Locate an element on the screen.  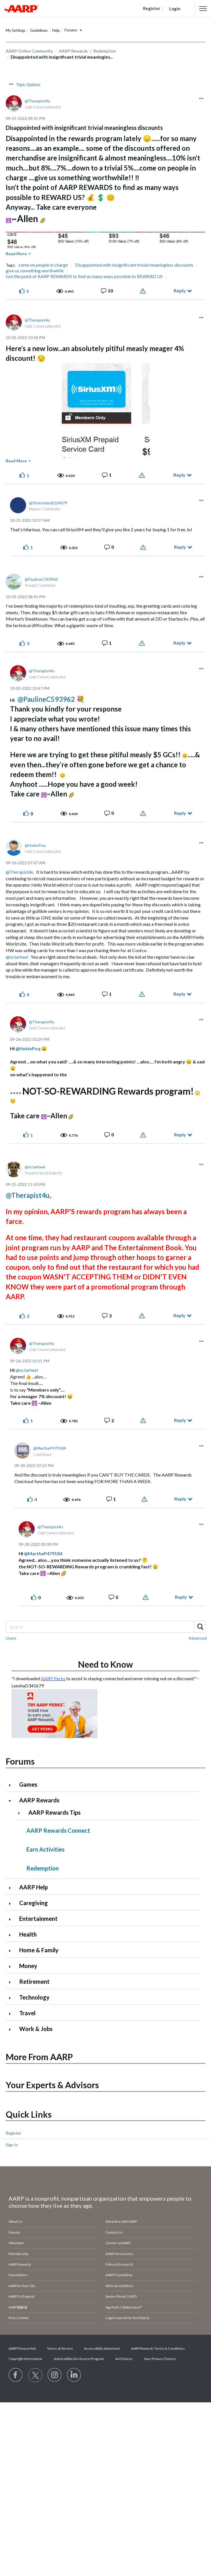
[Click to expand Travel category] is located at coordinates (12, 2013).